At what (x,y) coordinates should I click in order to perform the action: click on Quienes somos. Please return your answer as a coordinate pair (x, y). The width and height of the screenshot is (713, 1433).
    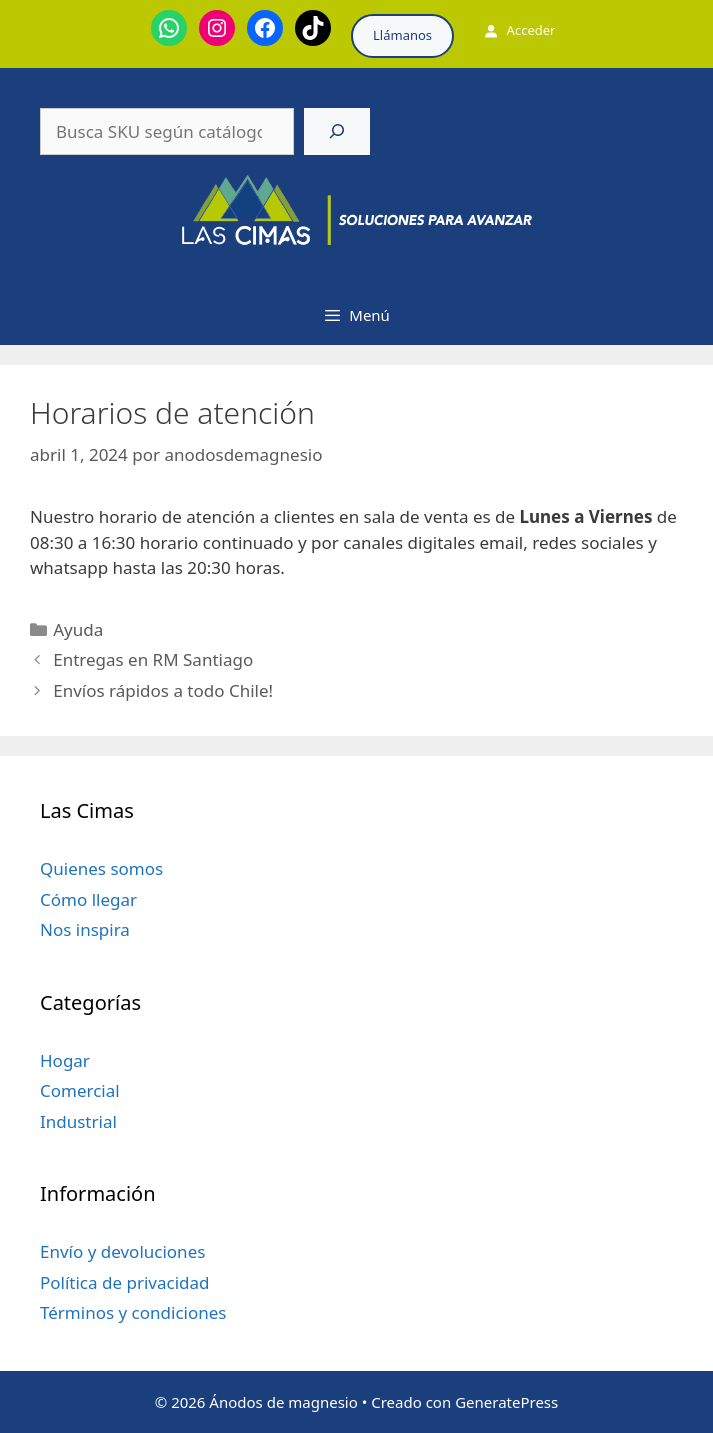
    Looking at the image, I should click on (101, 868).